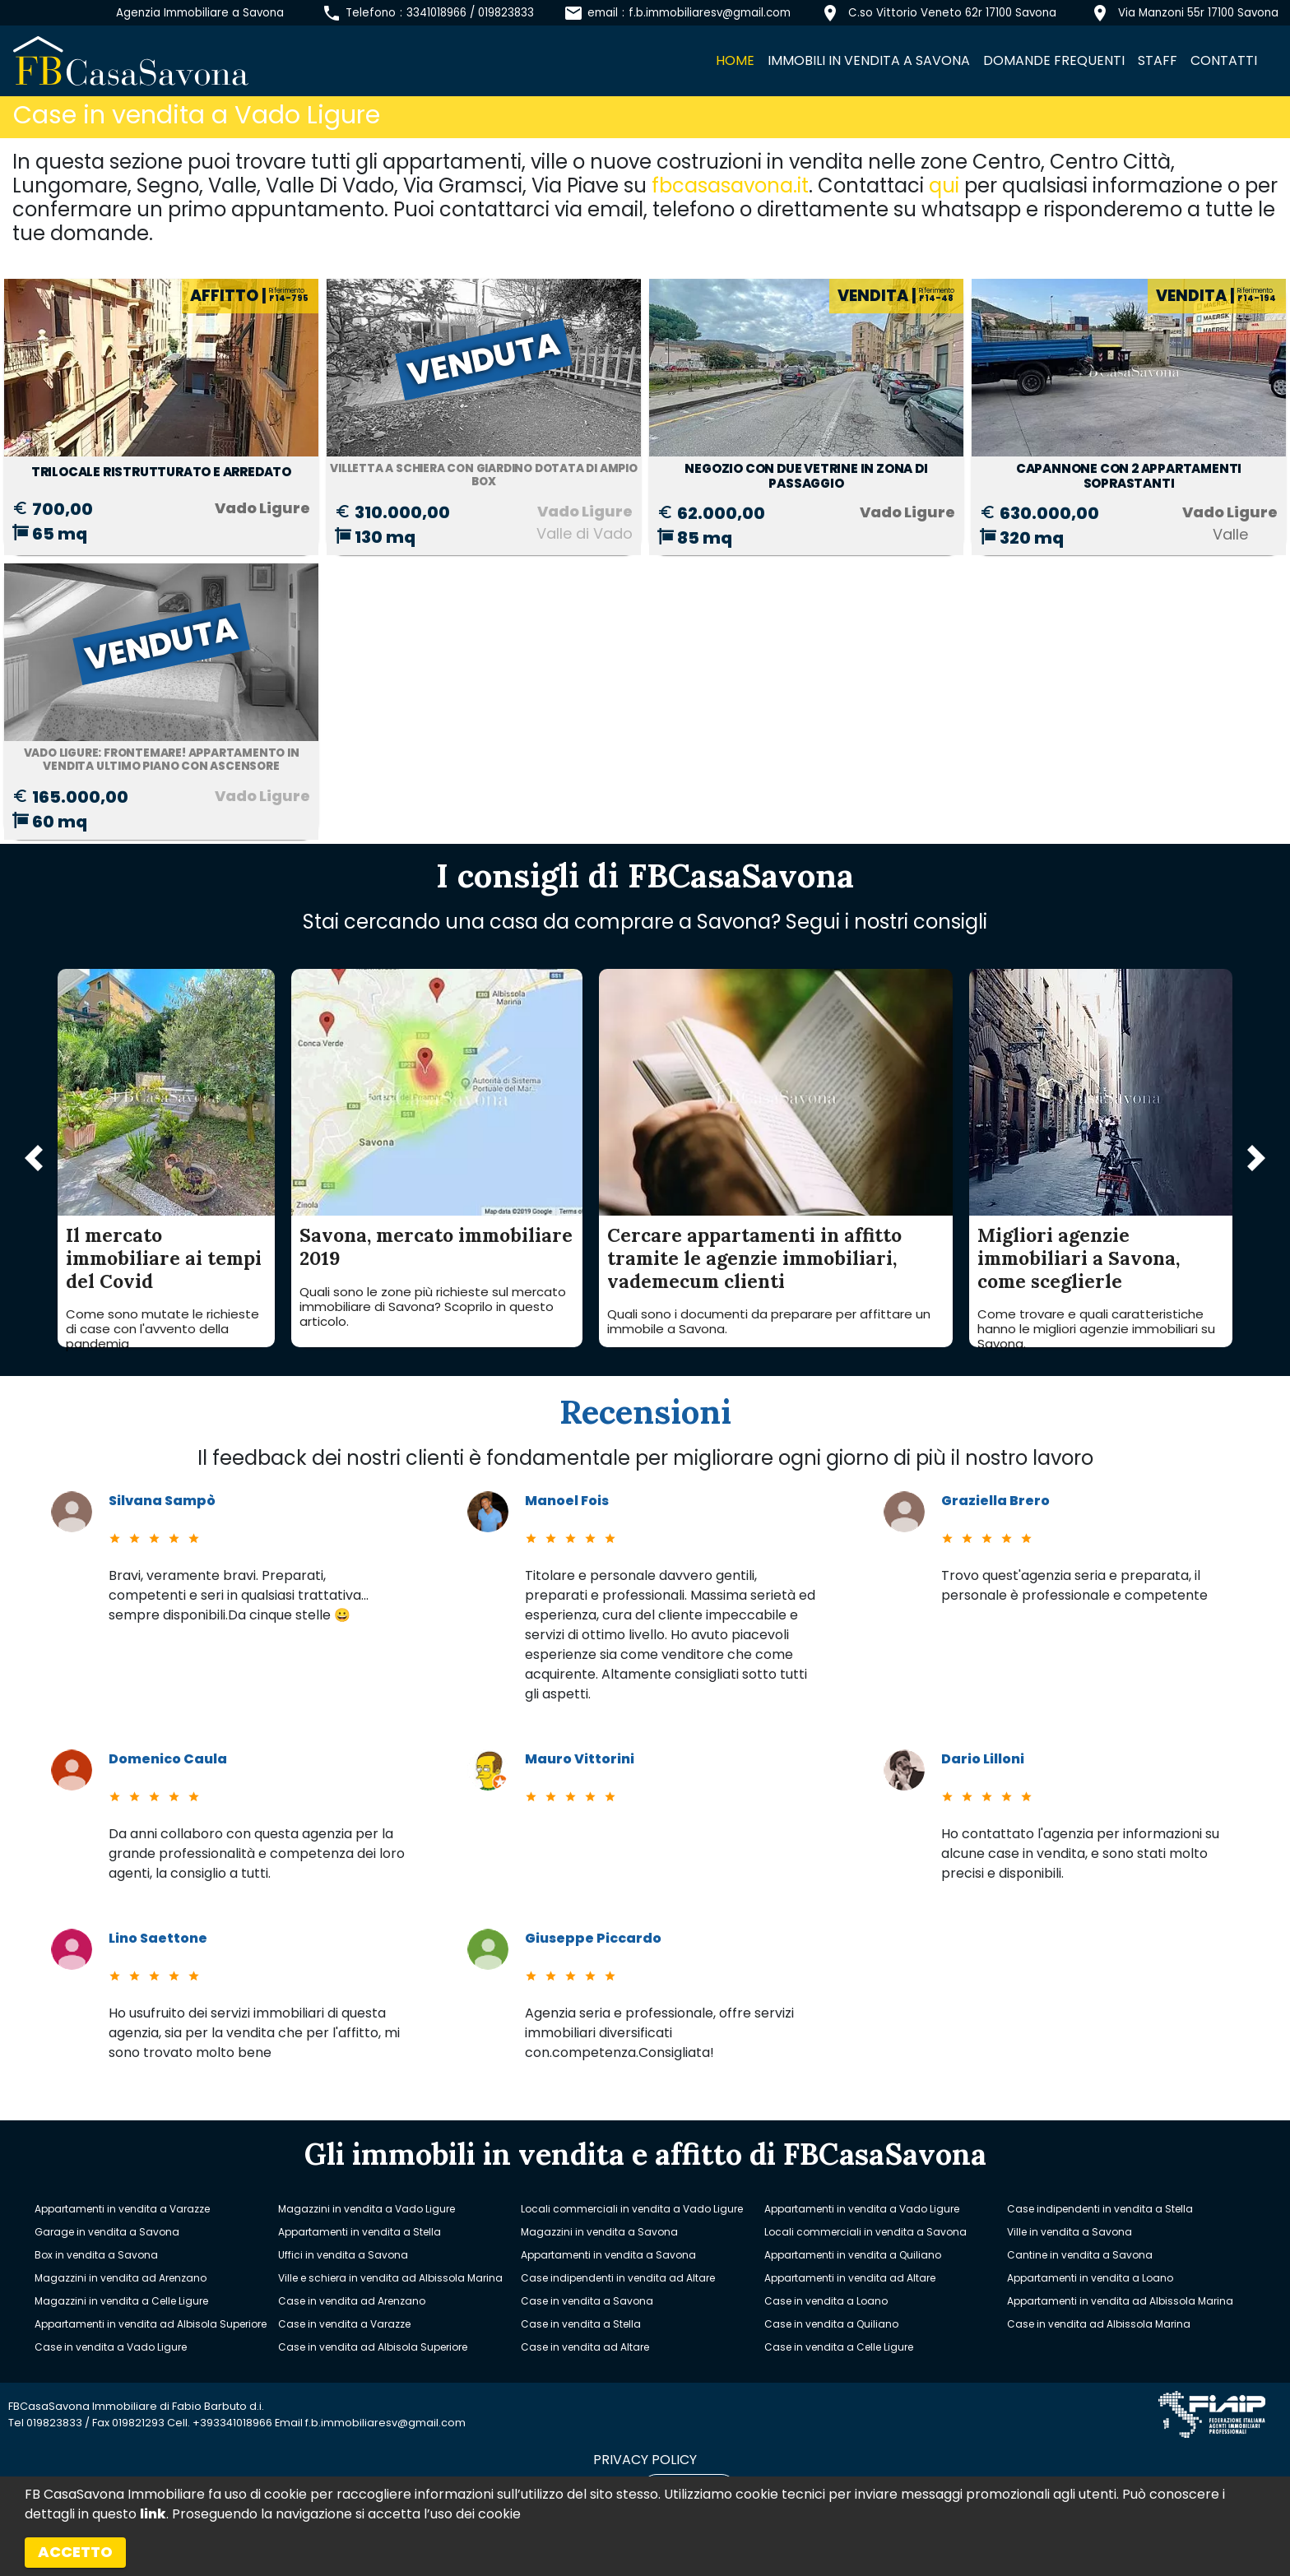  What do you see at coordinates (470, 13) in the screenshot?
I see `3341018966 / 019823833` at bounding box center [470, 13].